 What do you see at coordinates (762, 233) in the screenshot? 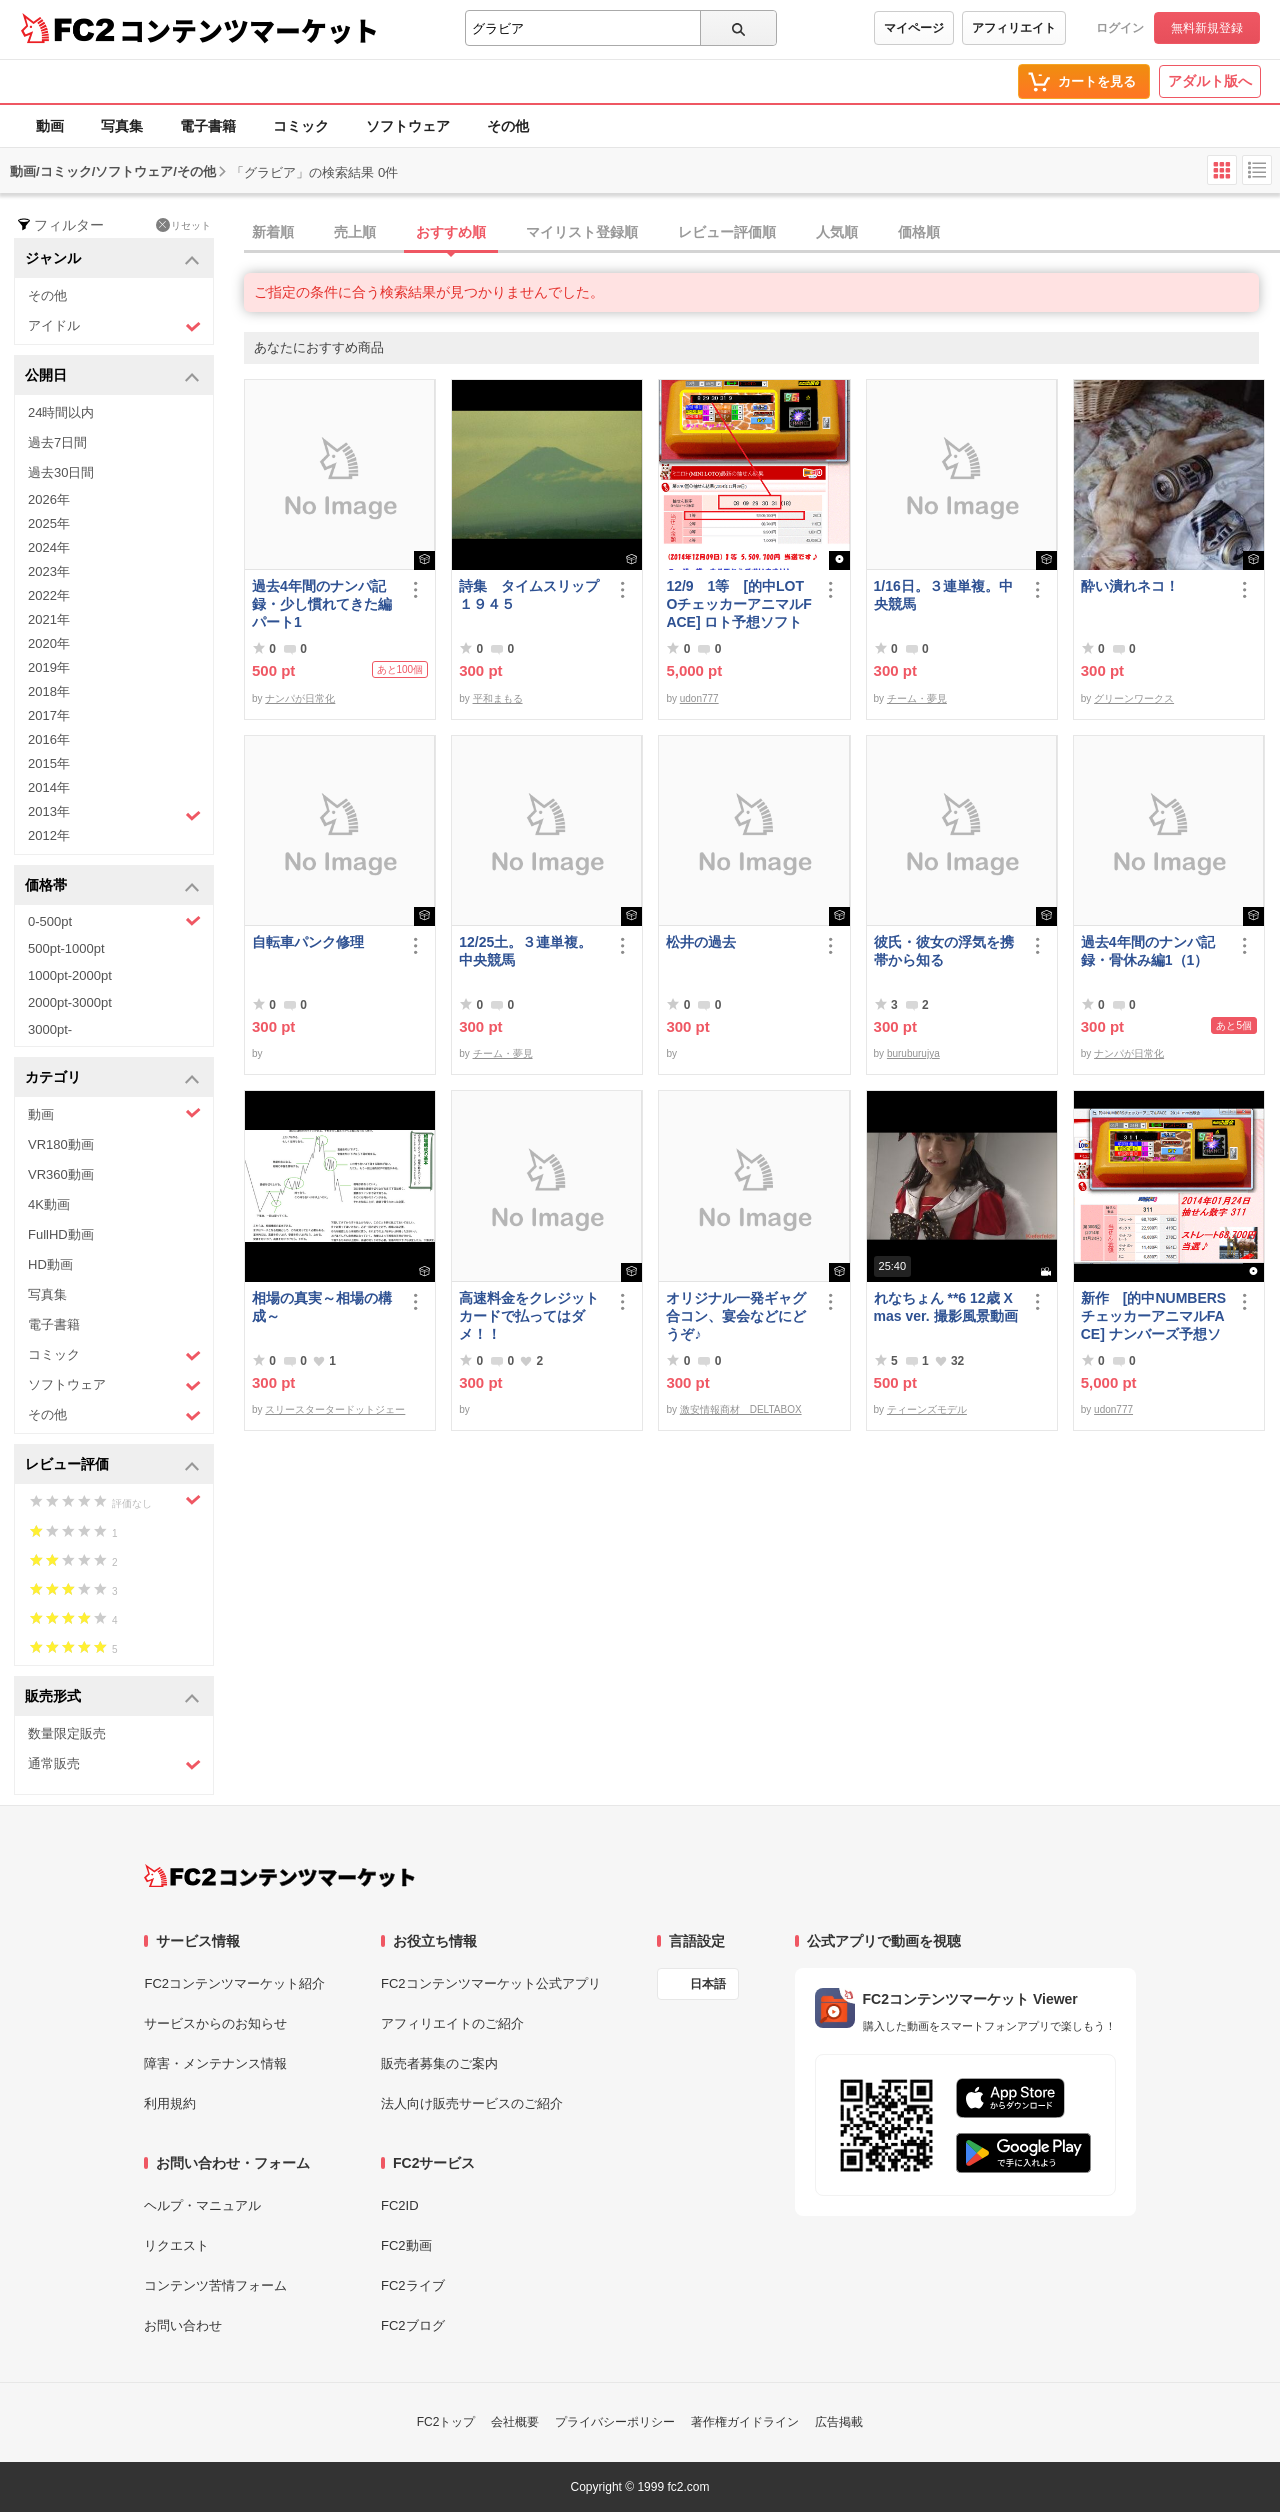
I see `[tab]` at bounding box center [762, 233].